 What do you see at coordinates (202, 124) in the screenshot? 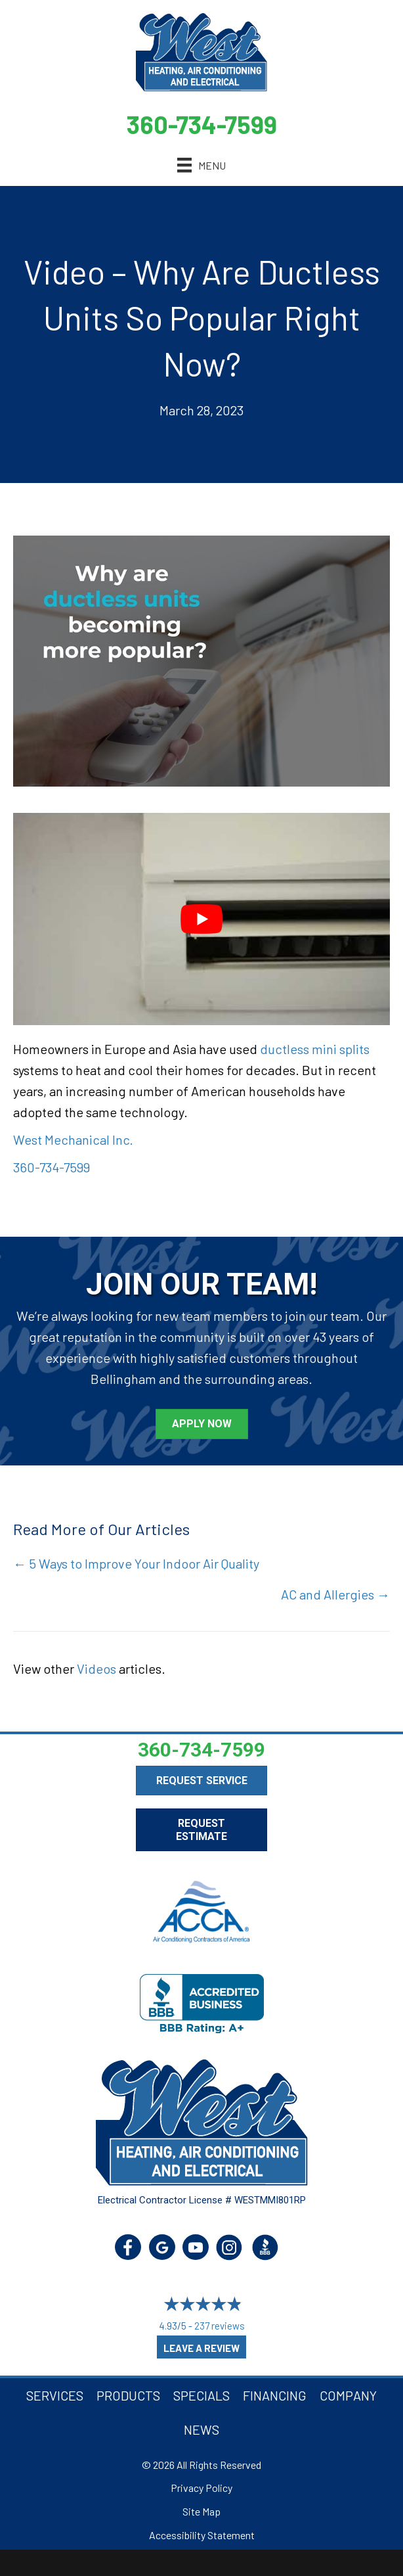
I see `360-734-7599` at bounding box center [202, 124].